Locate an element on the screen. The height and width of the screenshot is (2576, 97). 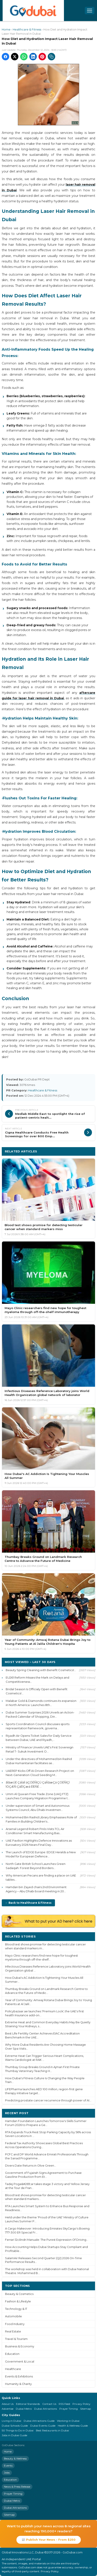
Working in Dubai is located at coordinates (68, 2420).